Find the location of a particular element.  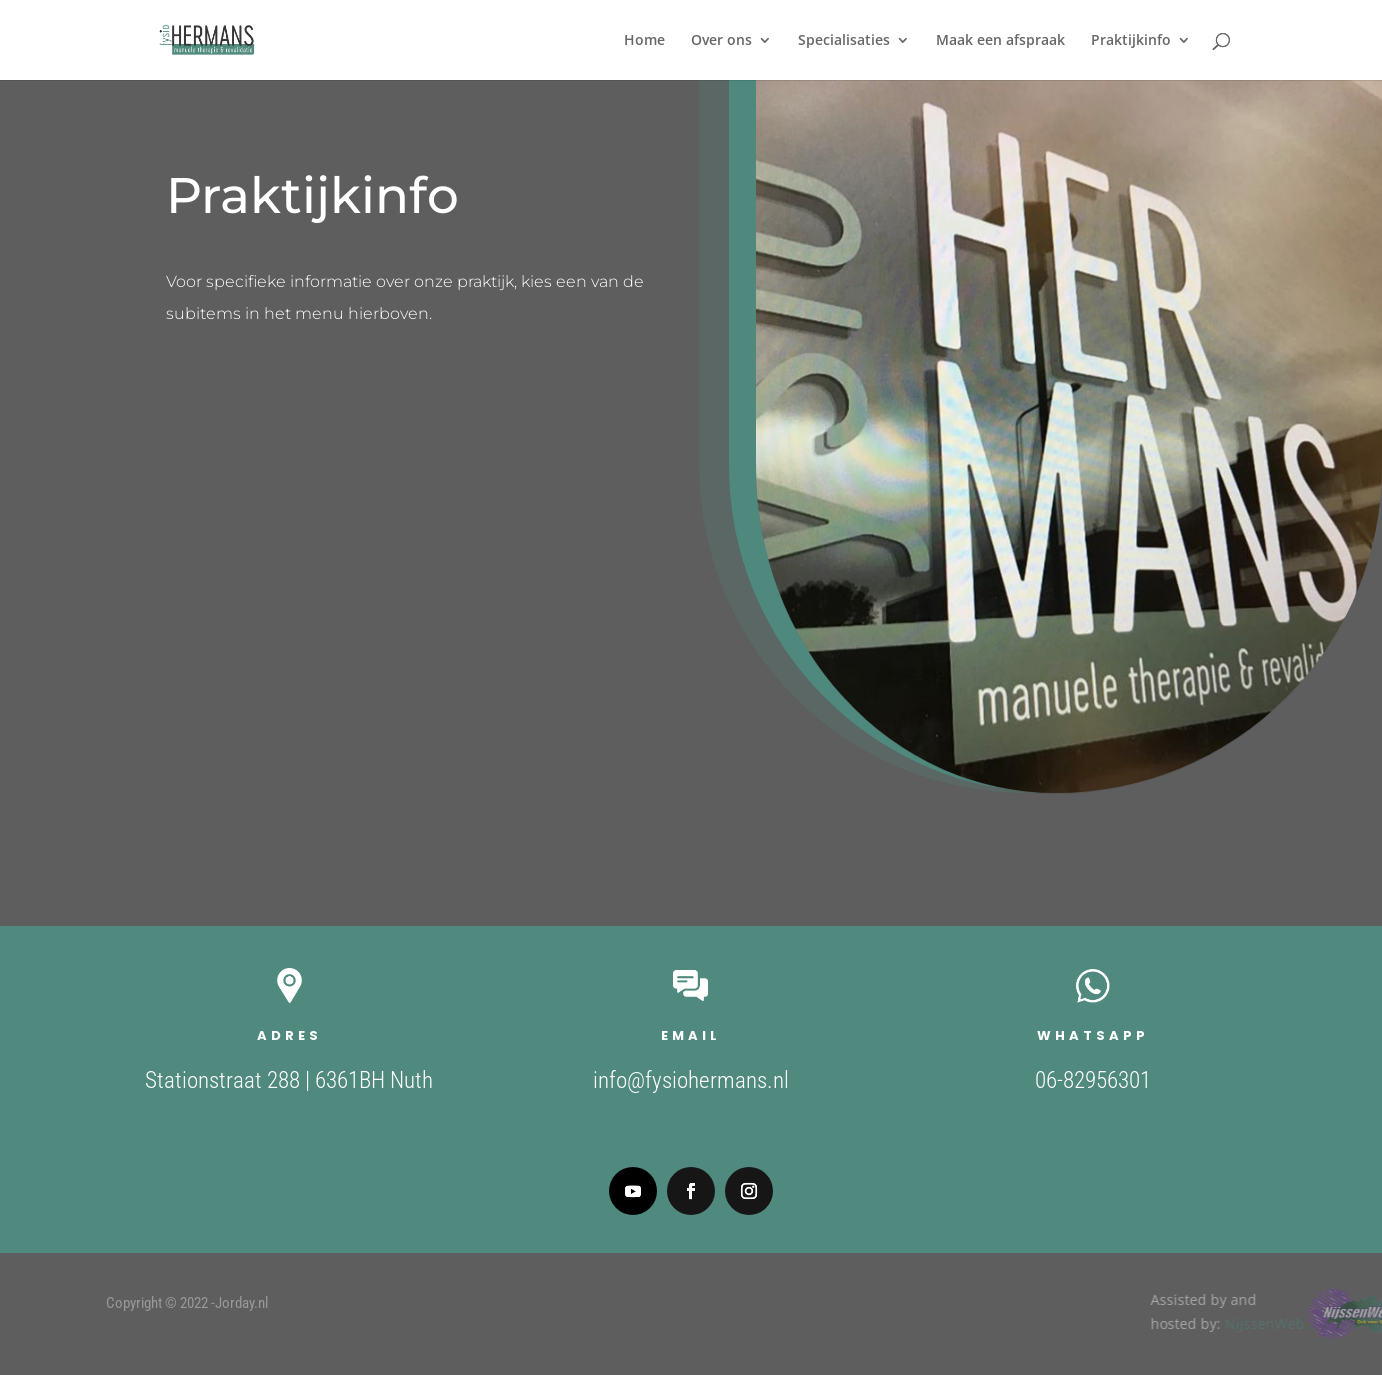

Over ons is located at coordinates (721, 41).